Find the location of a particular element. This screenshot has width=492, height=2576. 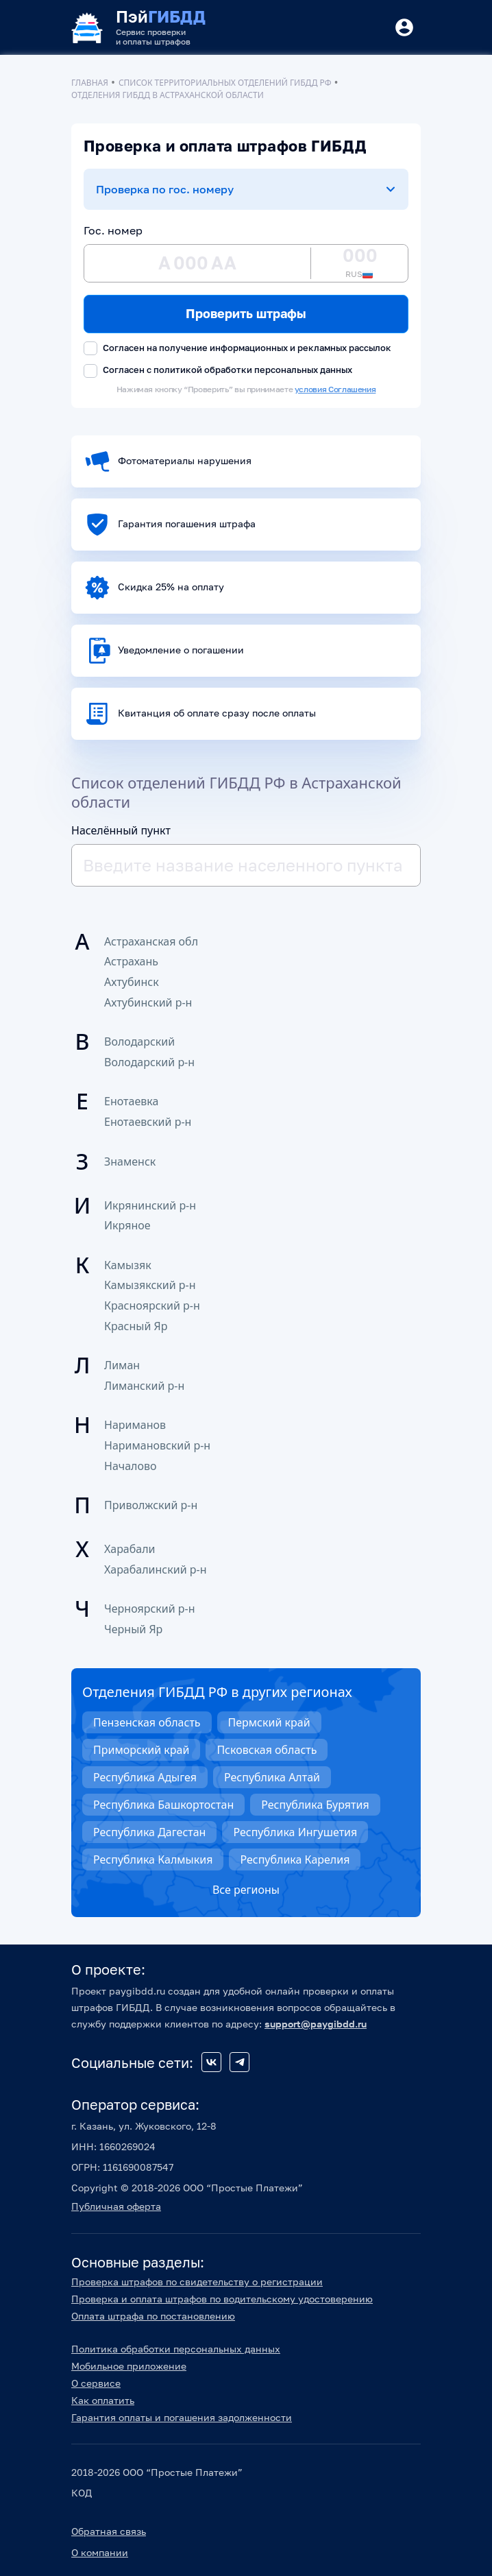

Республика Башкортостан is located at coordinates (163, 1804).